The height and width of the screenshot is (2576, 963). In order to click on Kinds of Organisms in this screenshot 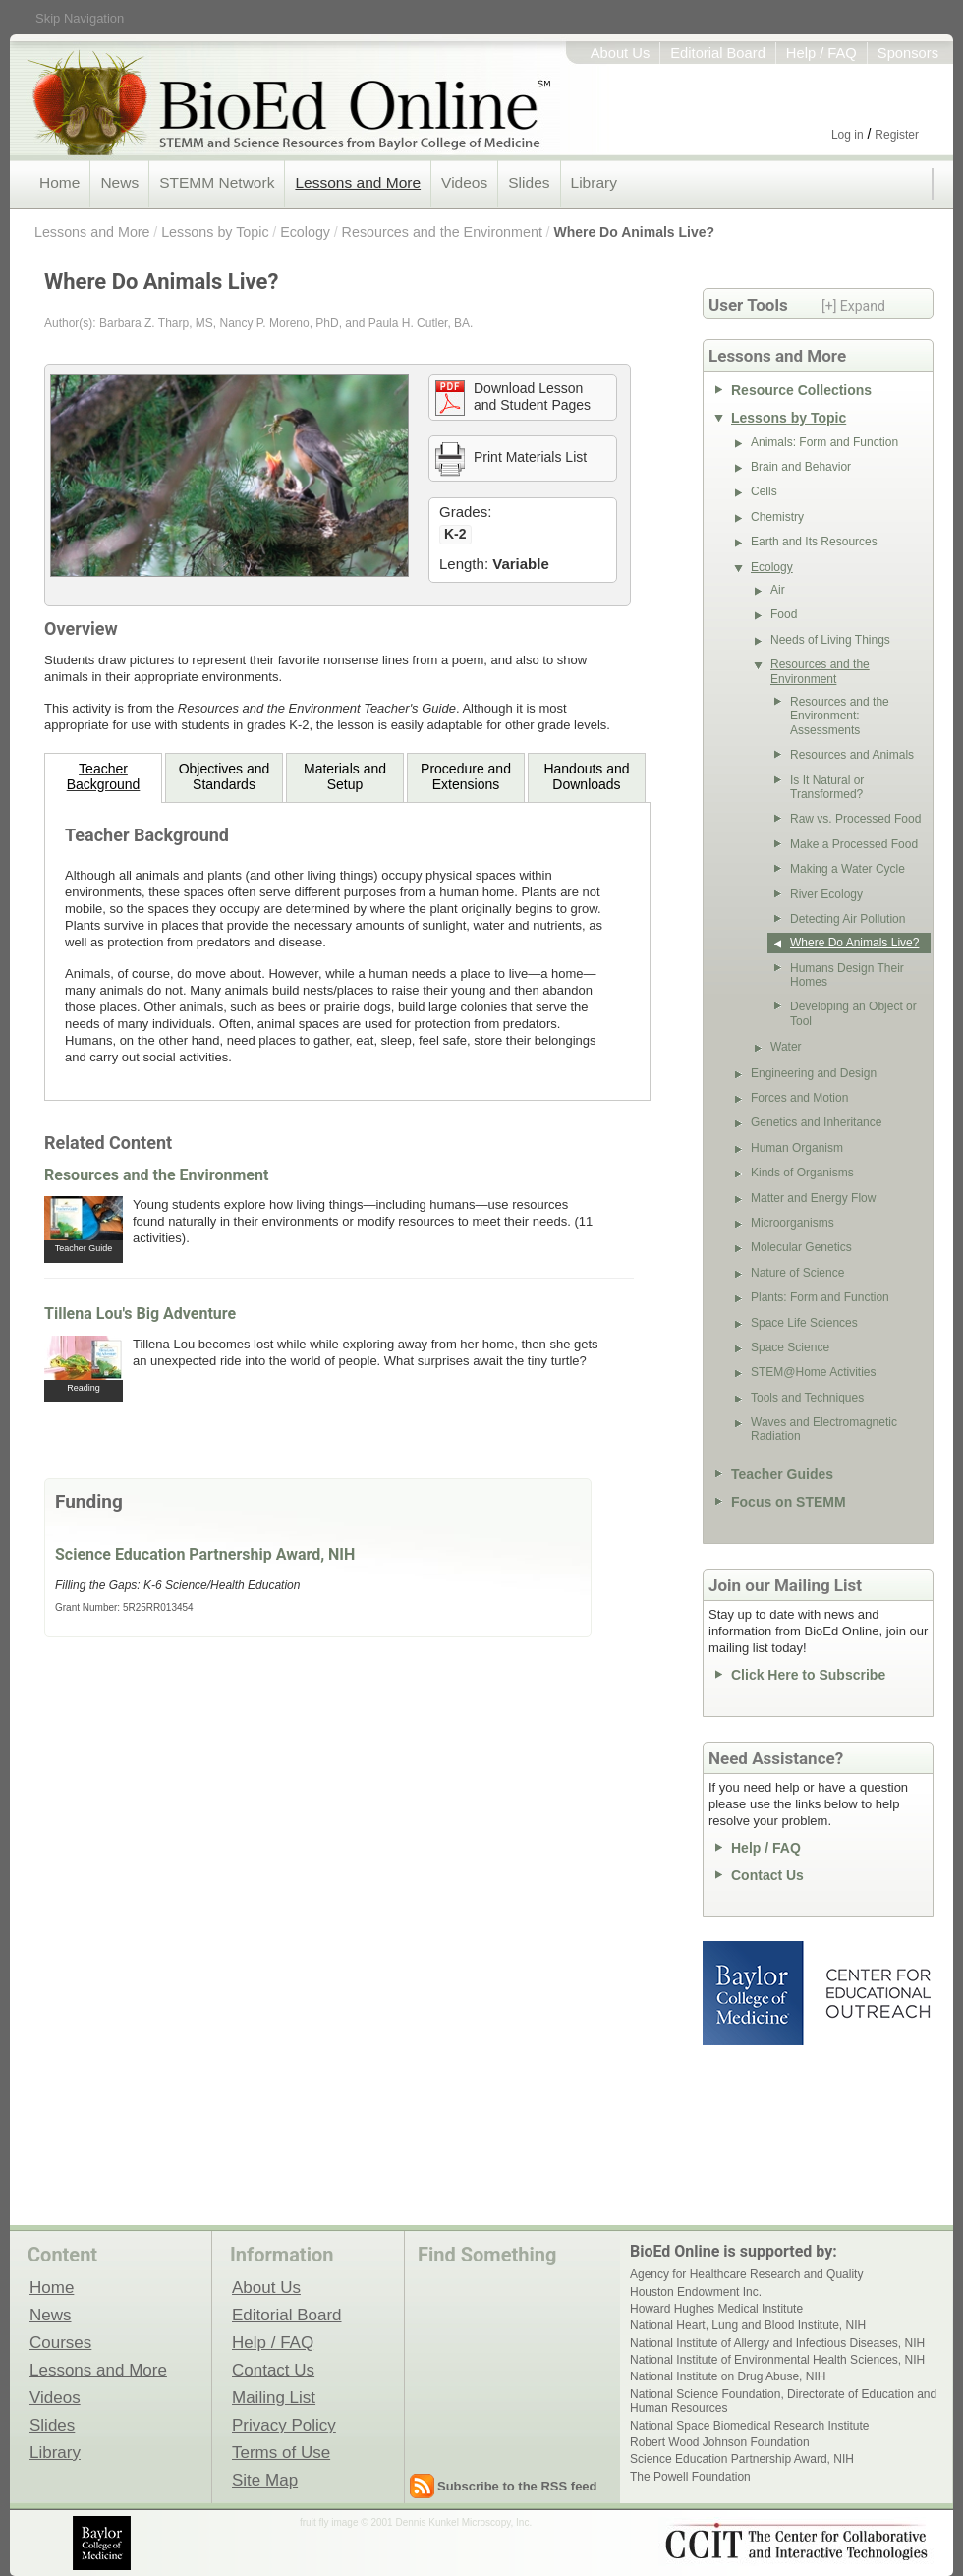, I will do `click(802, 1172)`.